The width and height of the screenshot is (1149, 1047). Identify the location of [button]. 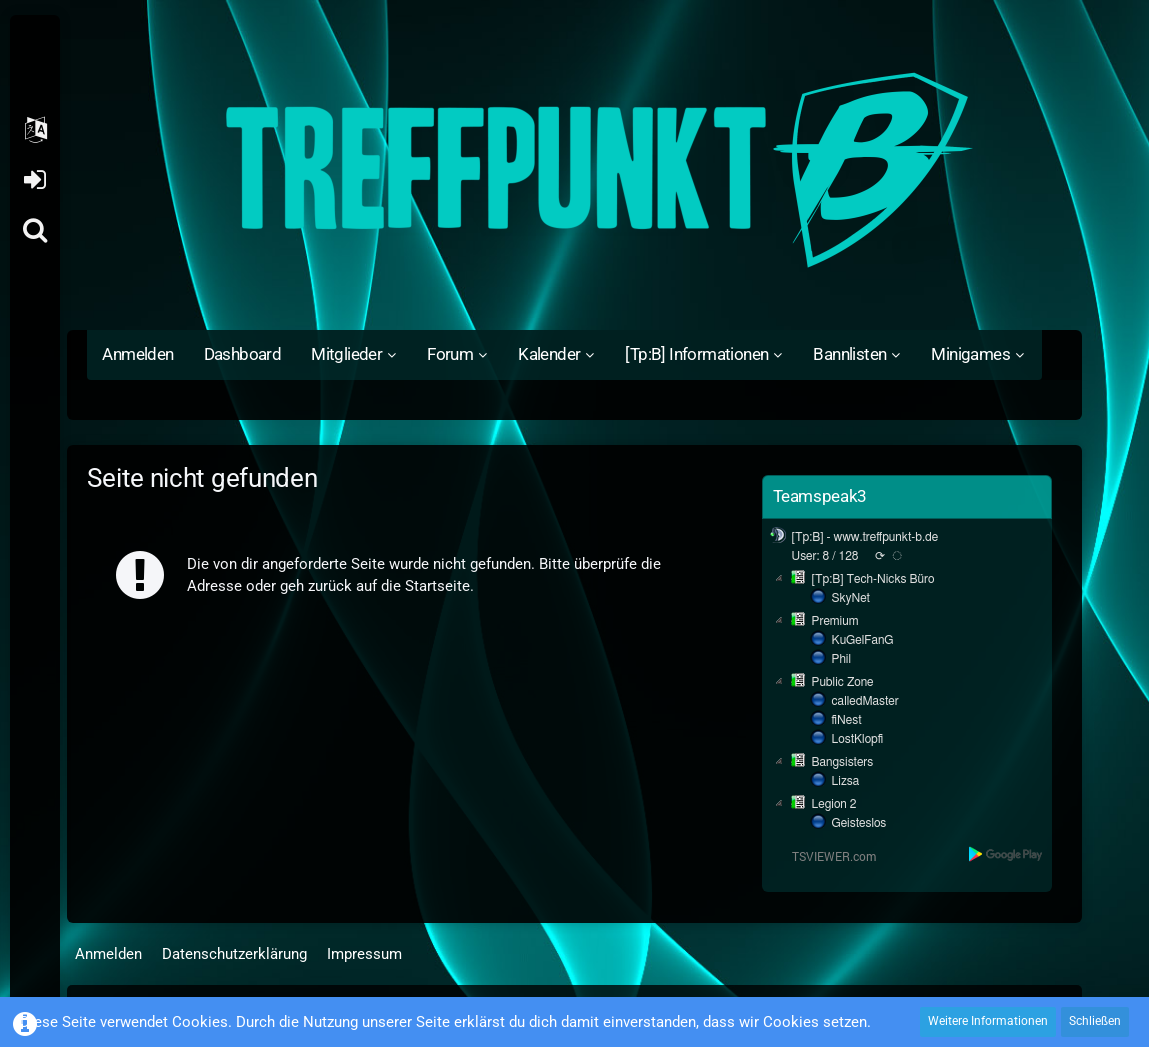
(35, 130).